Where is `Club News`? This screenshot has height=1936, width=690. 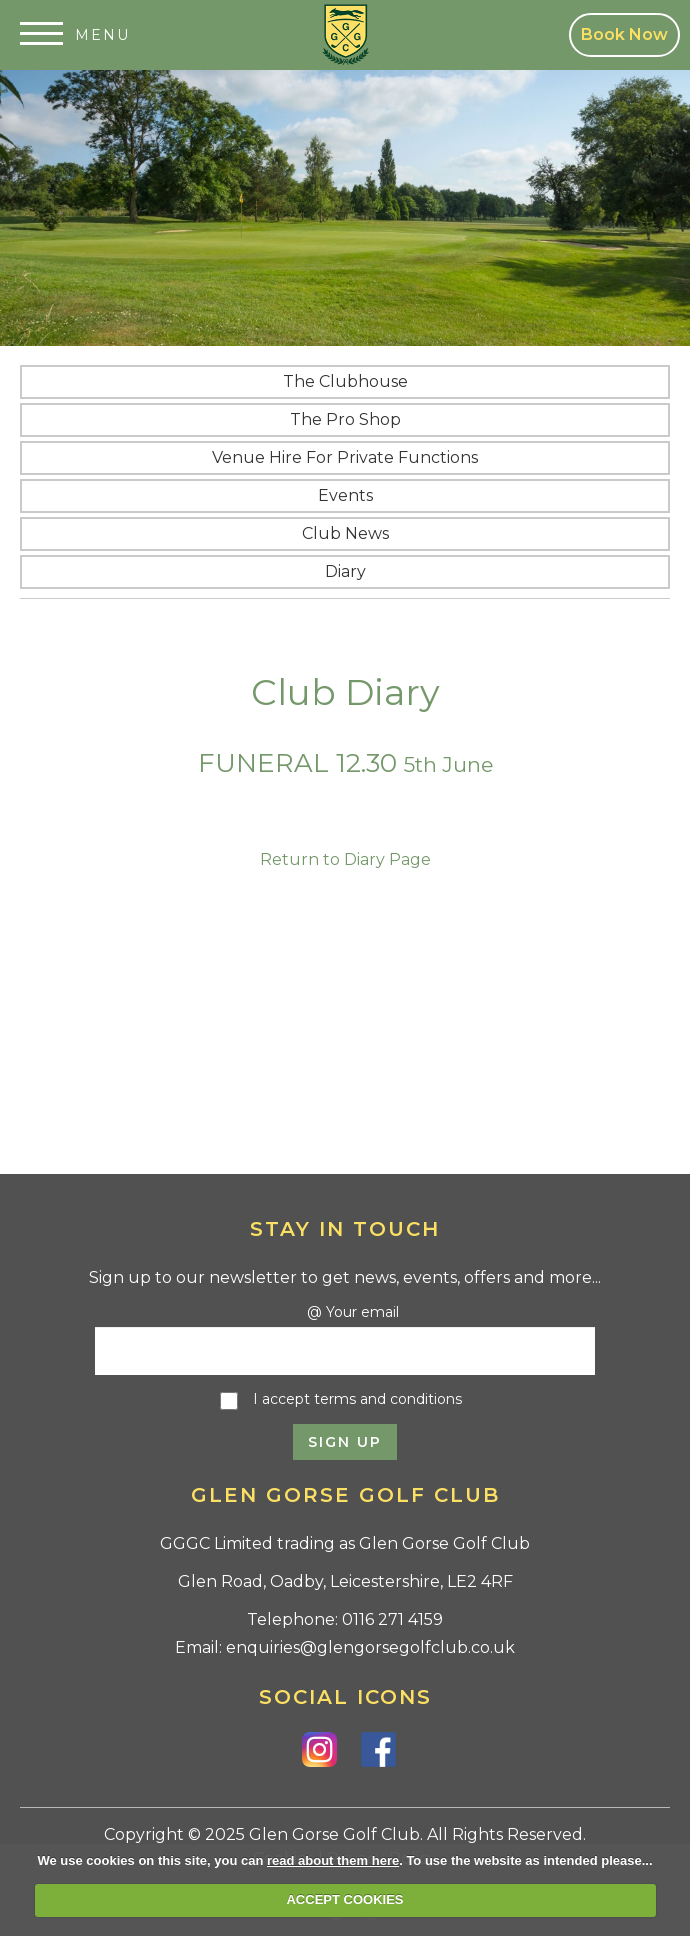 Club News is located at coordinates (345, 533).